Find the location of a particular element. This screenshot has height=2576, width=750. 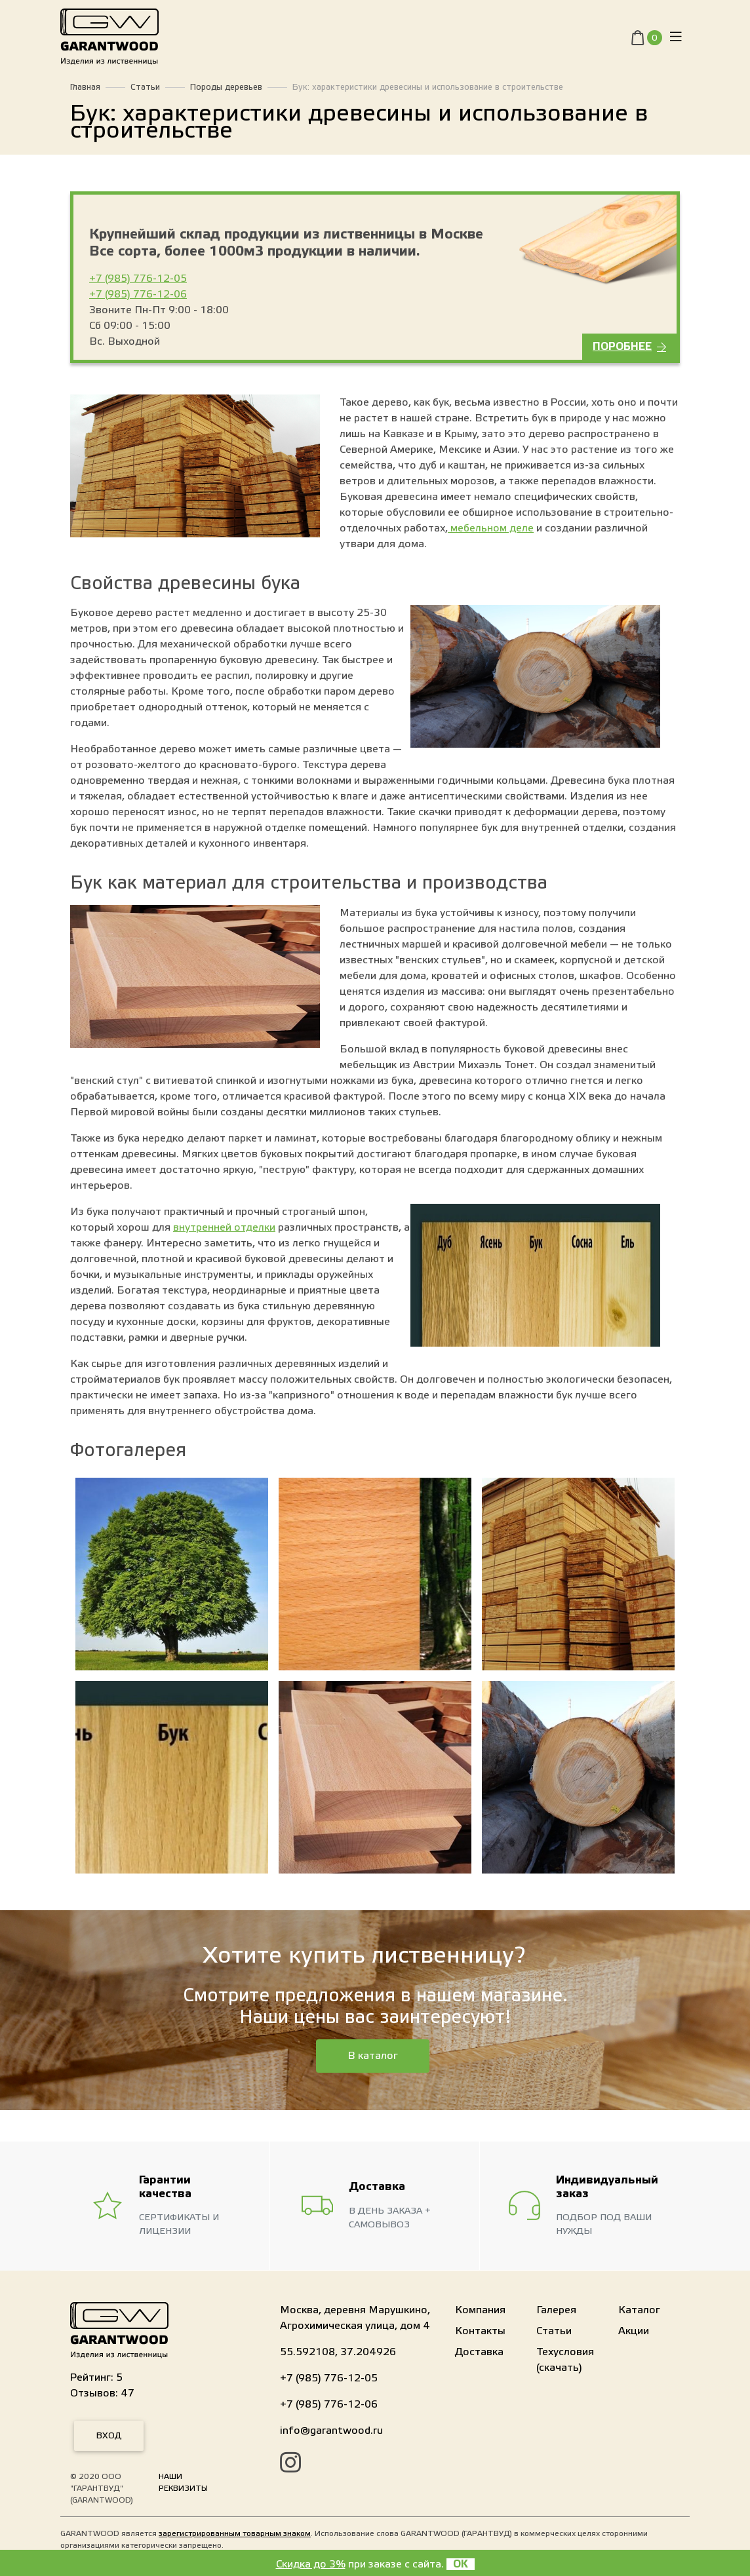

Статьи is located at coordinates (145, 87).